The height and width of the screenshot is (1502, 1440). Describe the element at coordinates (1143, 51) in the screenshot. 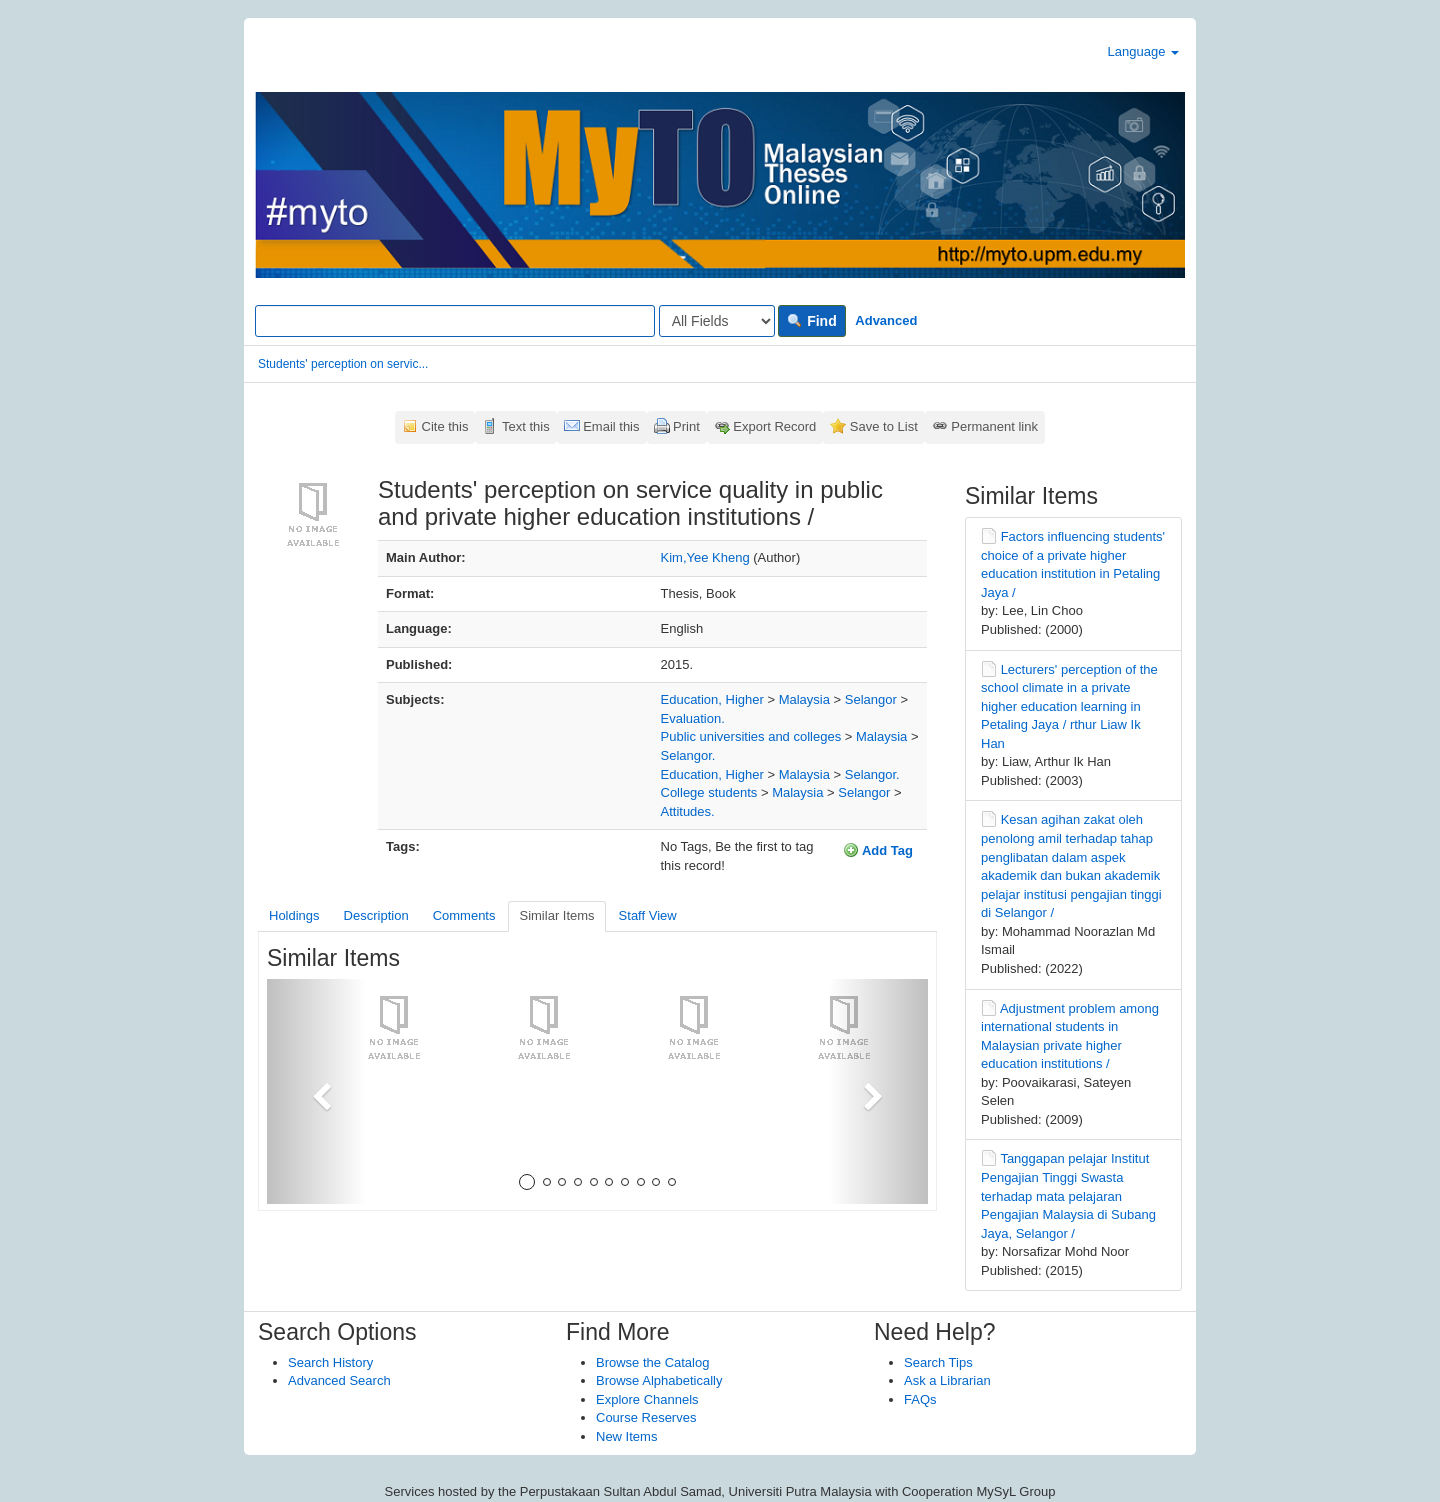

I see `Language` at that location.